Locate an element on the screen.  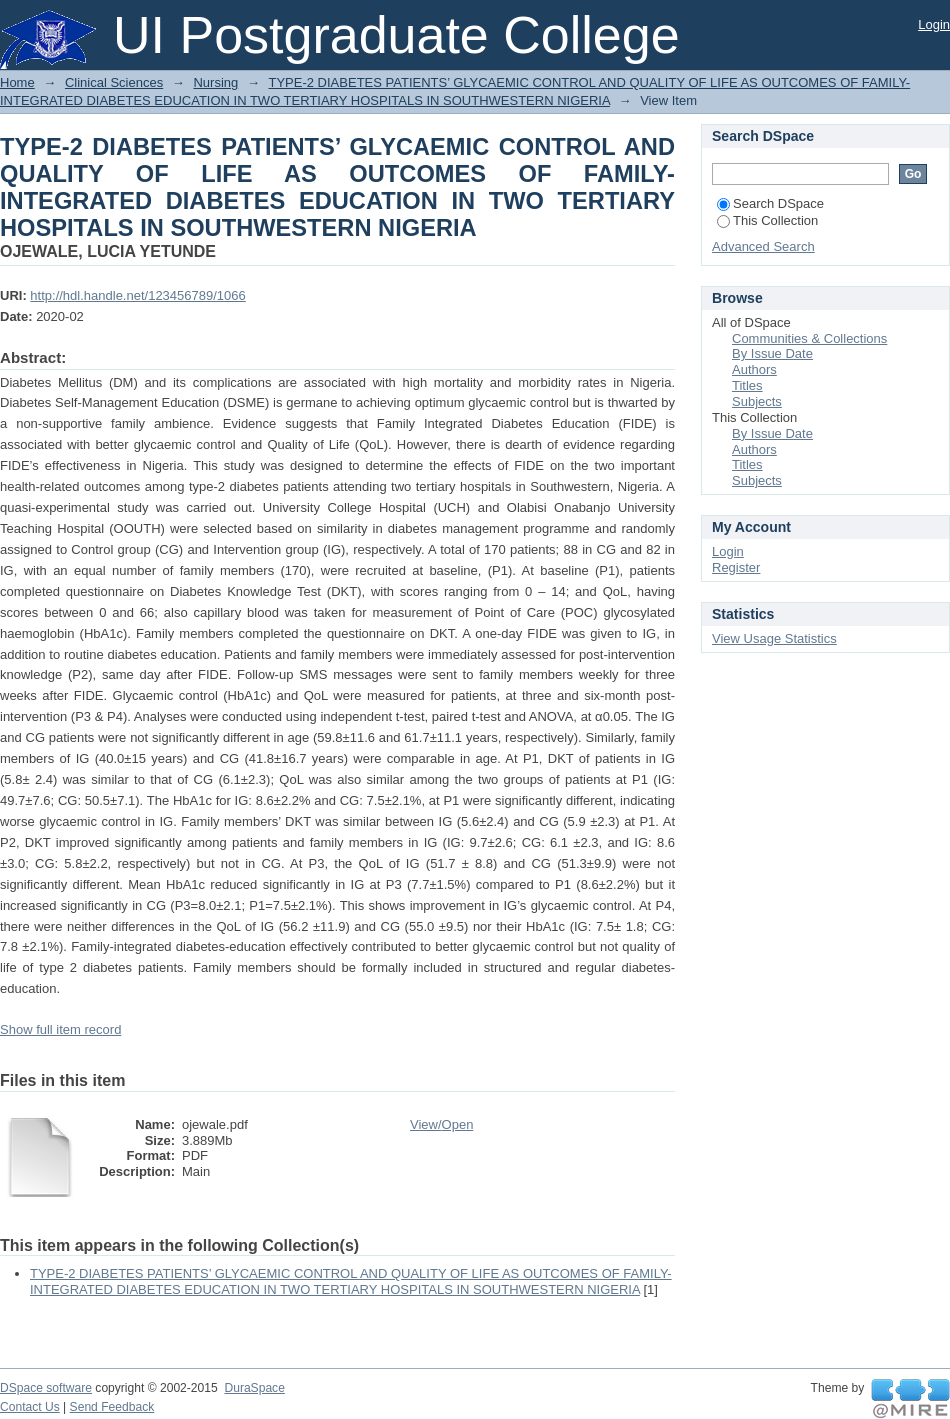
Clinical Sciences is located at coordinates (114, 82).